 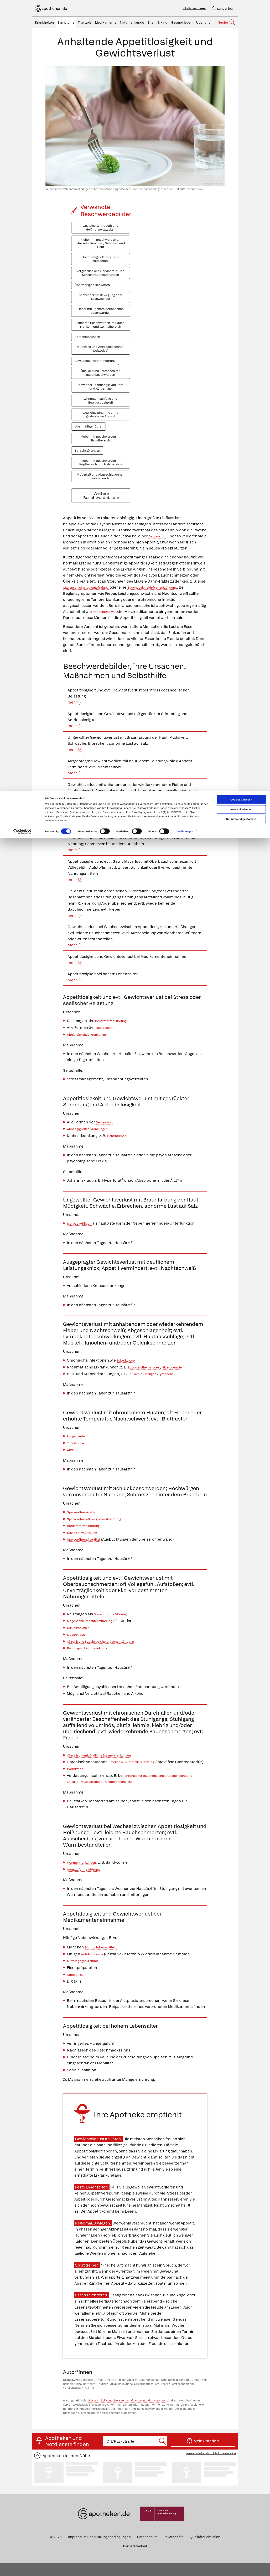 What do you see at coordinates (241, 8) in the screenshot?
I see `Cookies zulassen` at bounding box center [241, 8].